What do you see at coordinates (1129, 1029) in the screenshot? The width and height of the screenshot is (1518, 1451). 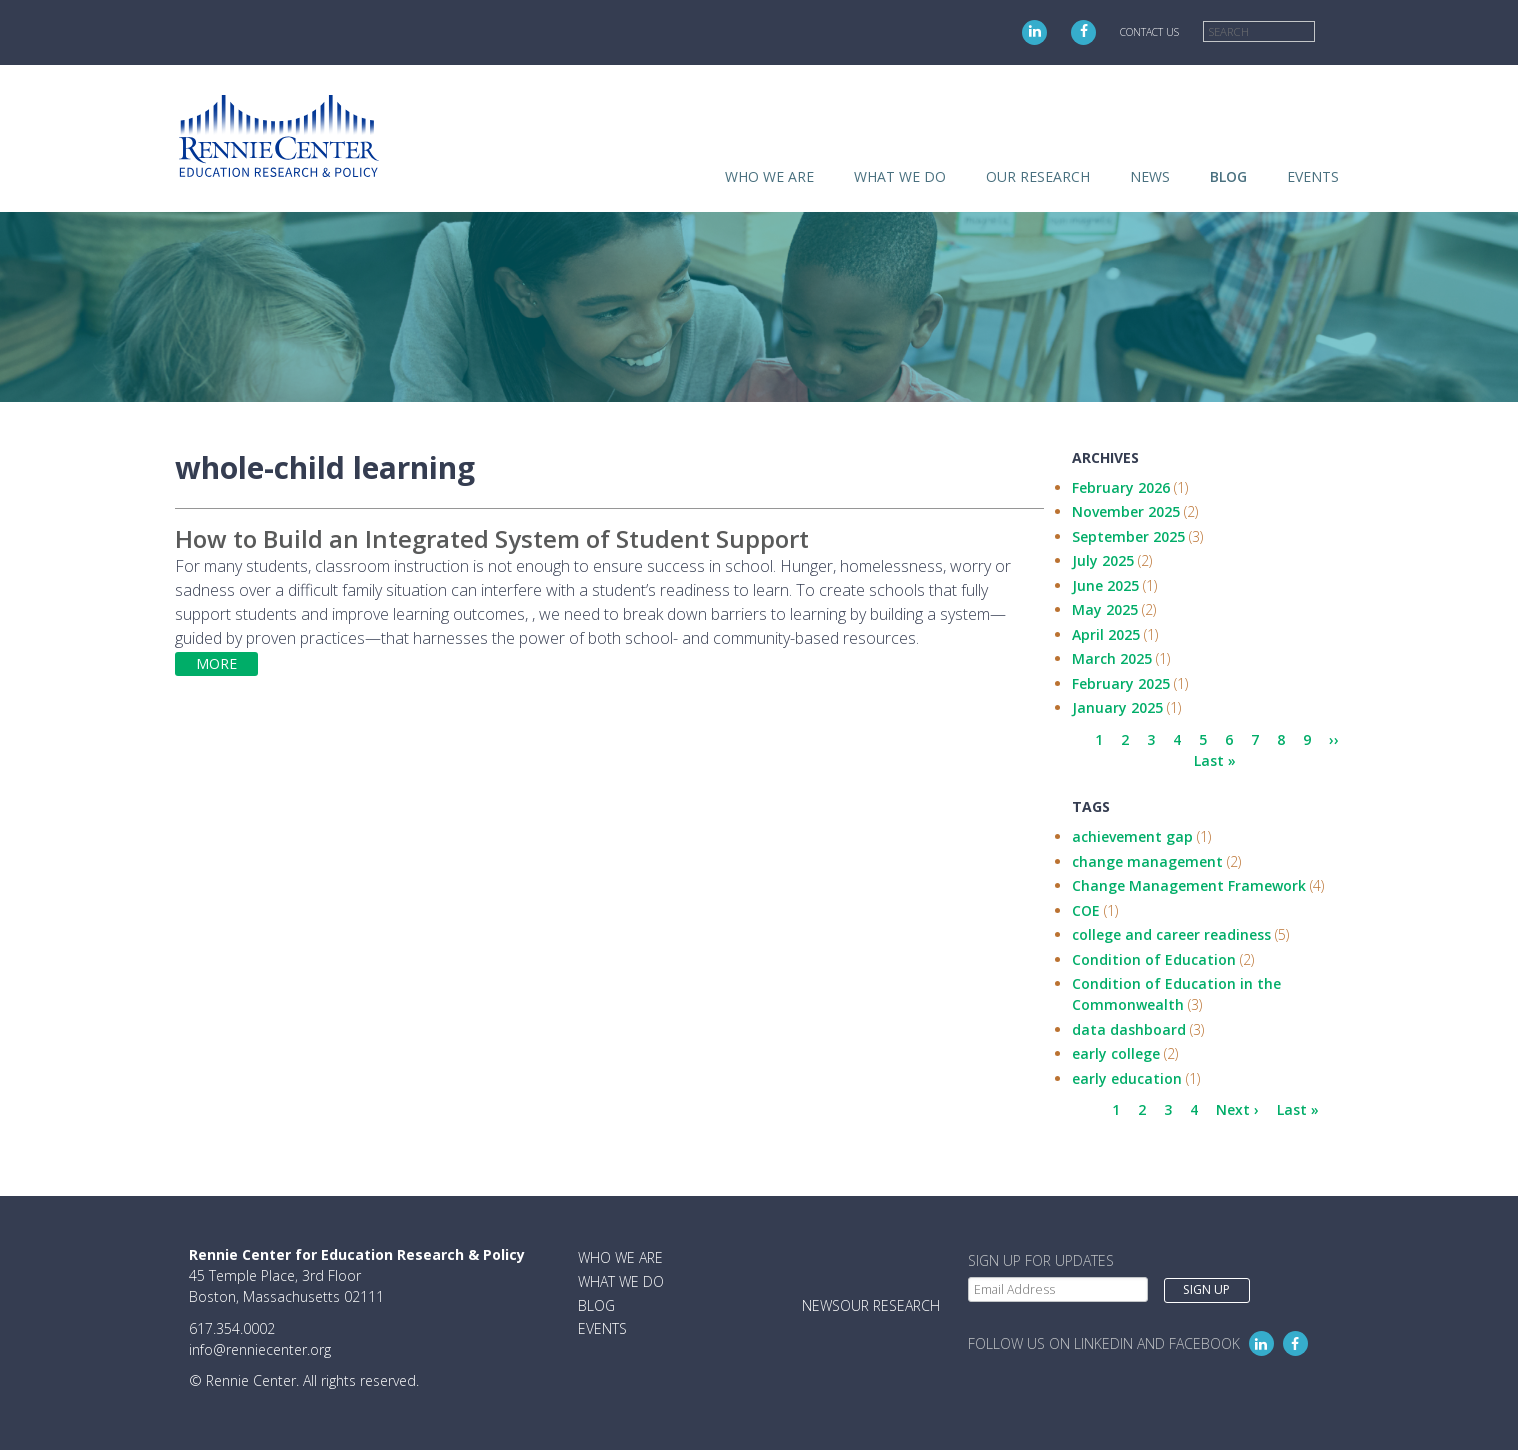 I see `data dashboard` at bounding box center [1129, 1029].